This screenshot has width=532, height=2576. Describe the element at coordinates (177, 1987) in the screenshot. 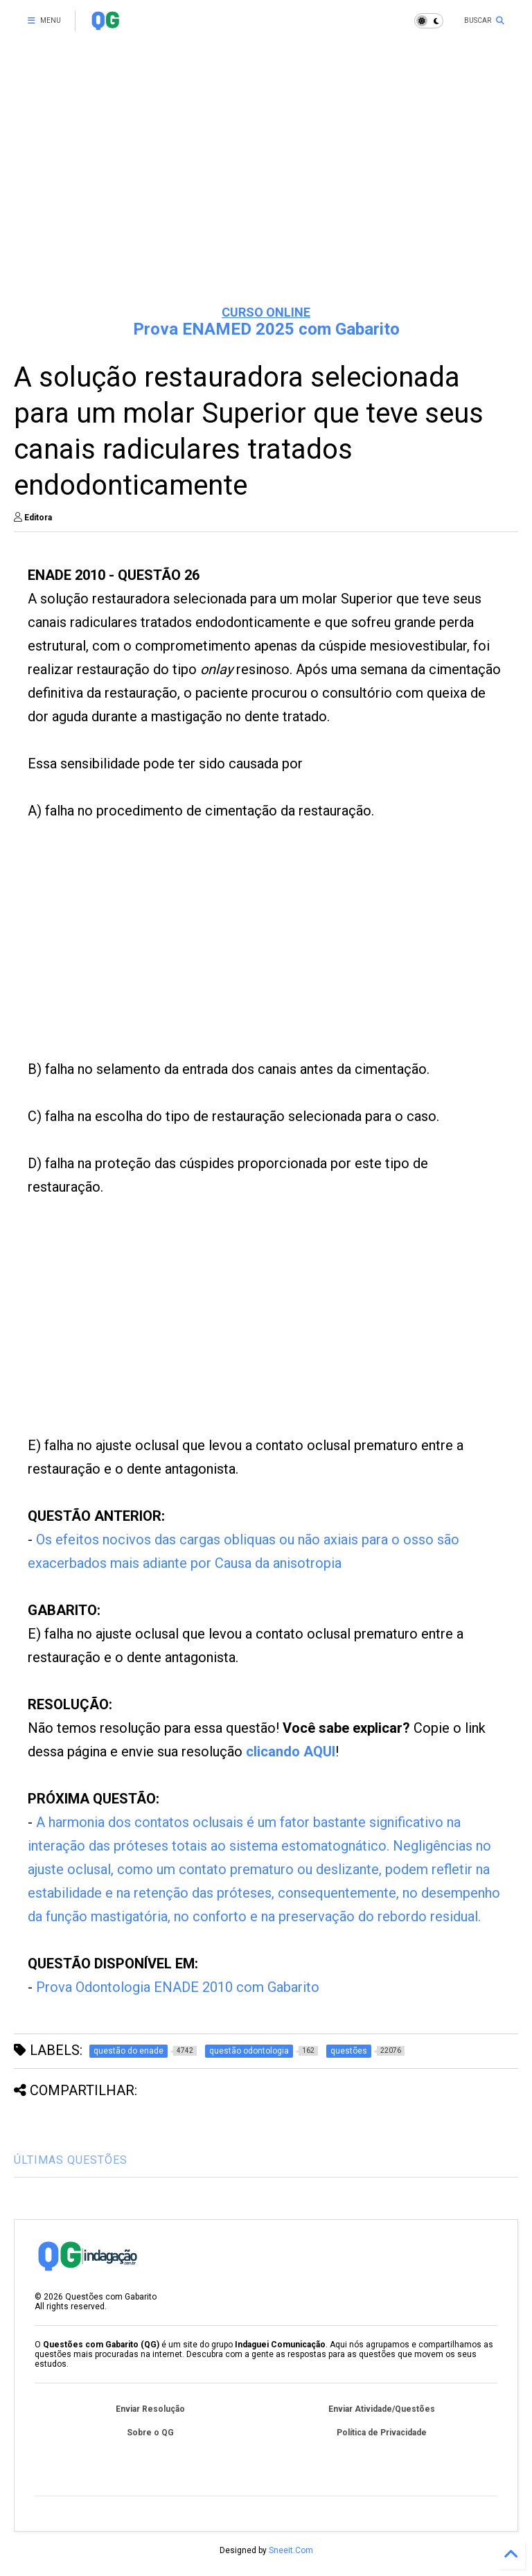

I see `Prova Odontologia ENADE 2010 com Gabarito` at that location.